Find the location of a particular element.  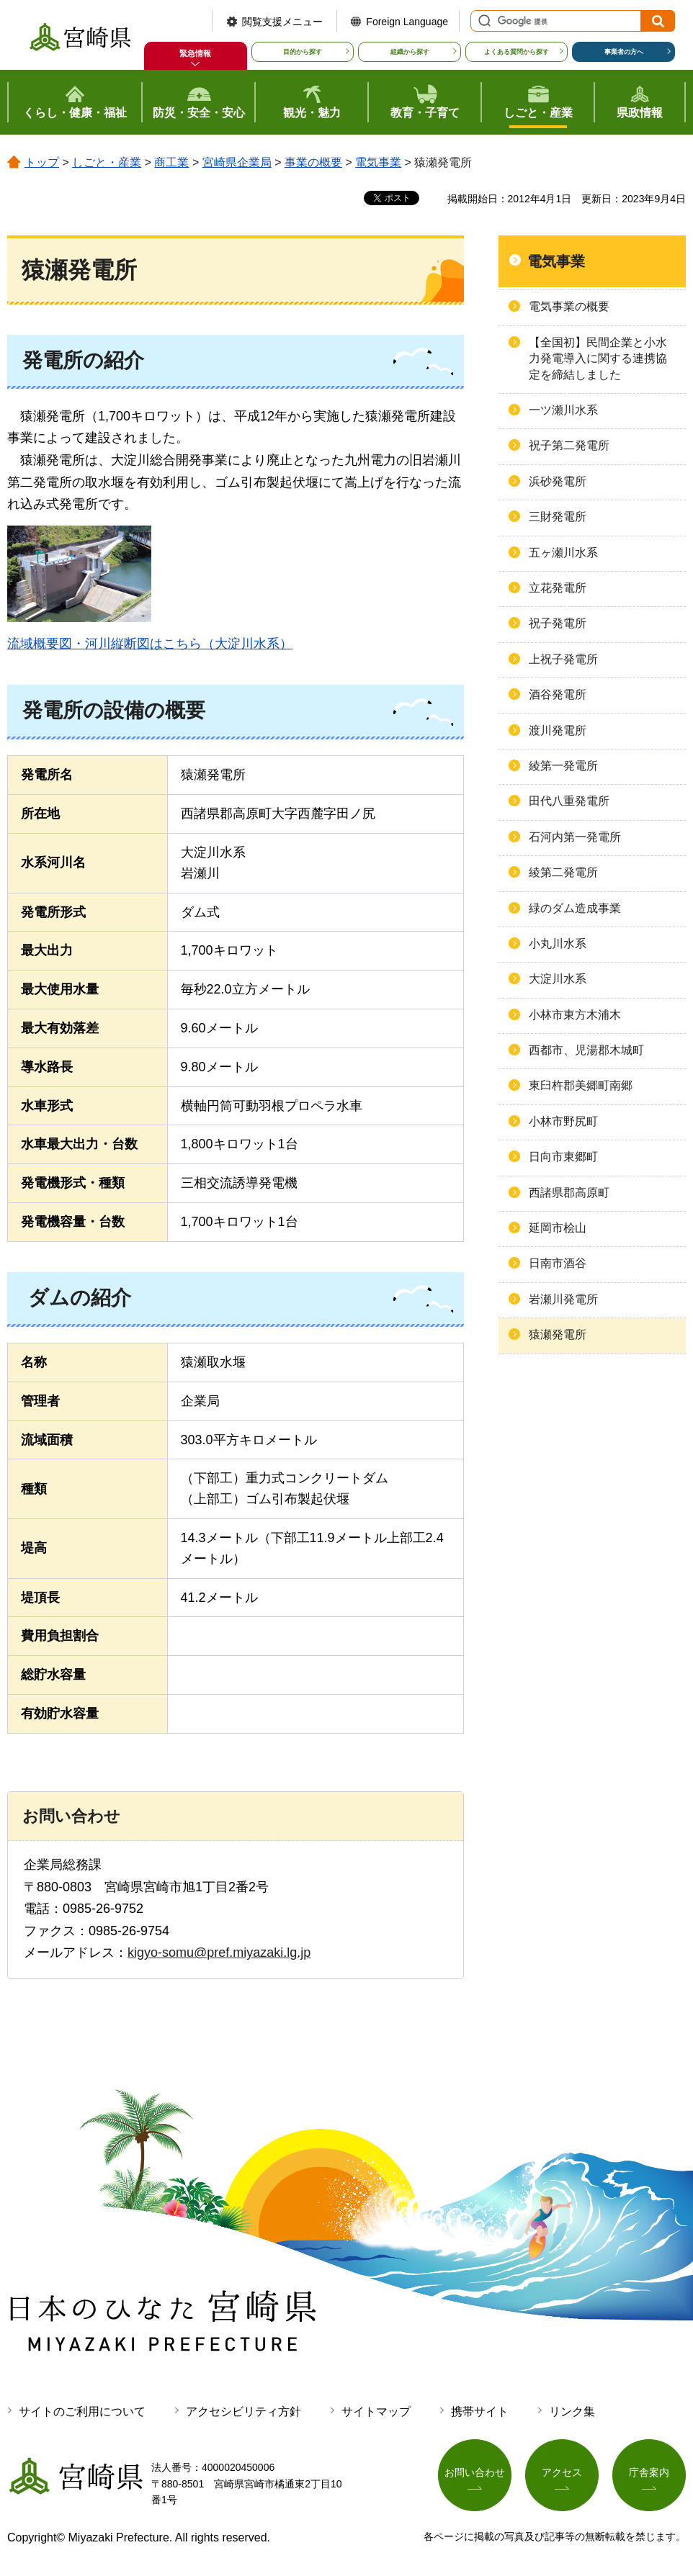

渡川発電所 is located at coordinates (557, 730).